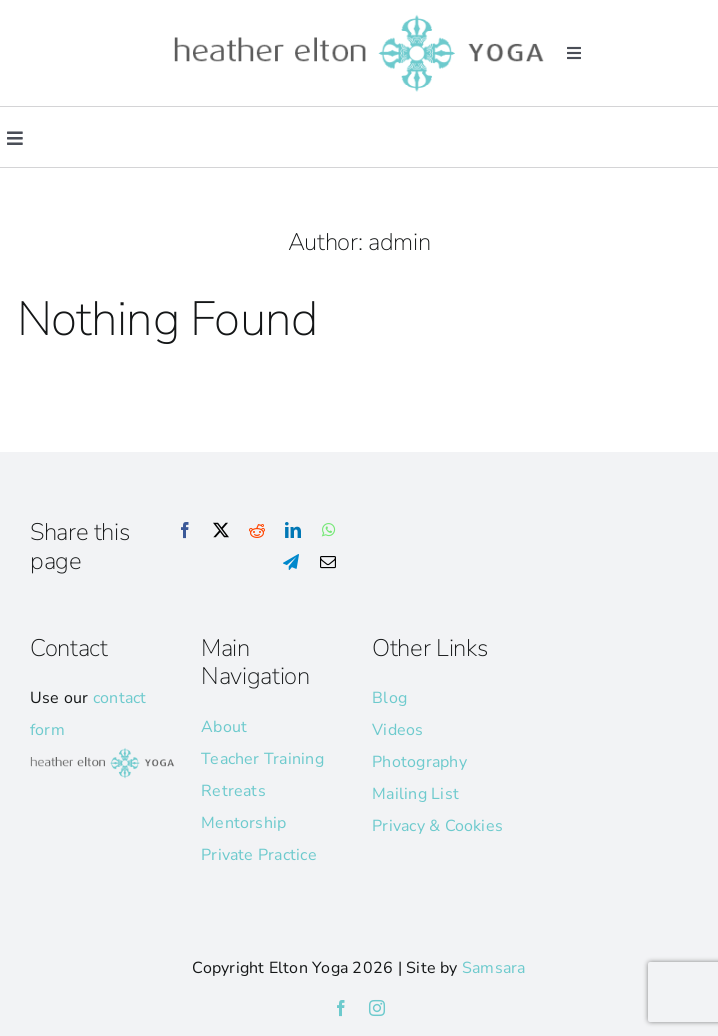 The image size is (718, 1036). I want to click on Teacher Training, so click(262, 759).